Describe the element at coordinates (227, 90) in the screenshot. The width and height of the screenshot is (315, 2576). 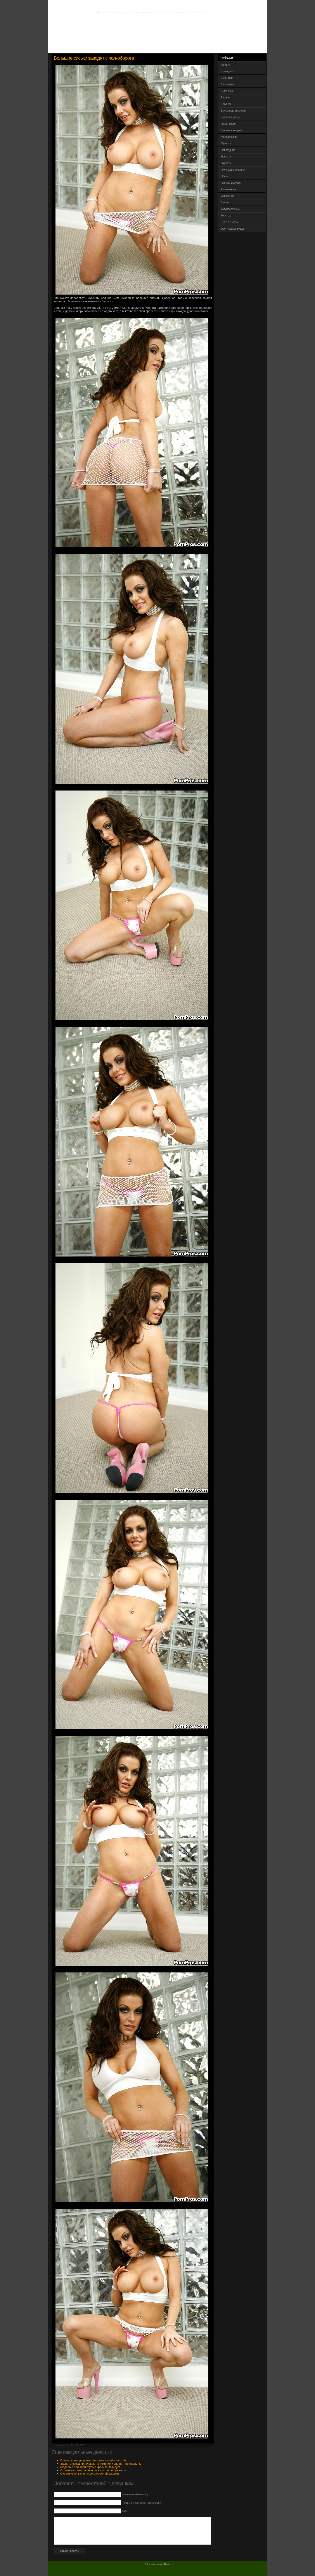
I see `В латексе` at that location.